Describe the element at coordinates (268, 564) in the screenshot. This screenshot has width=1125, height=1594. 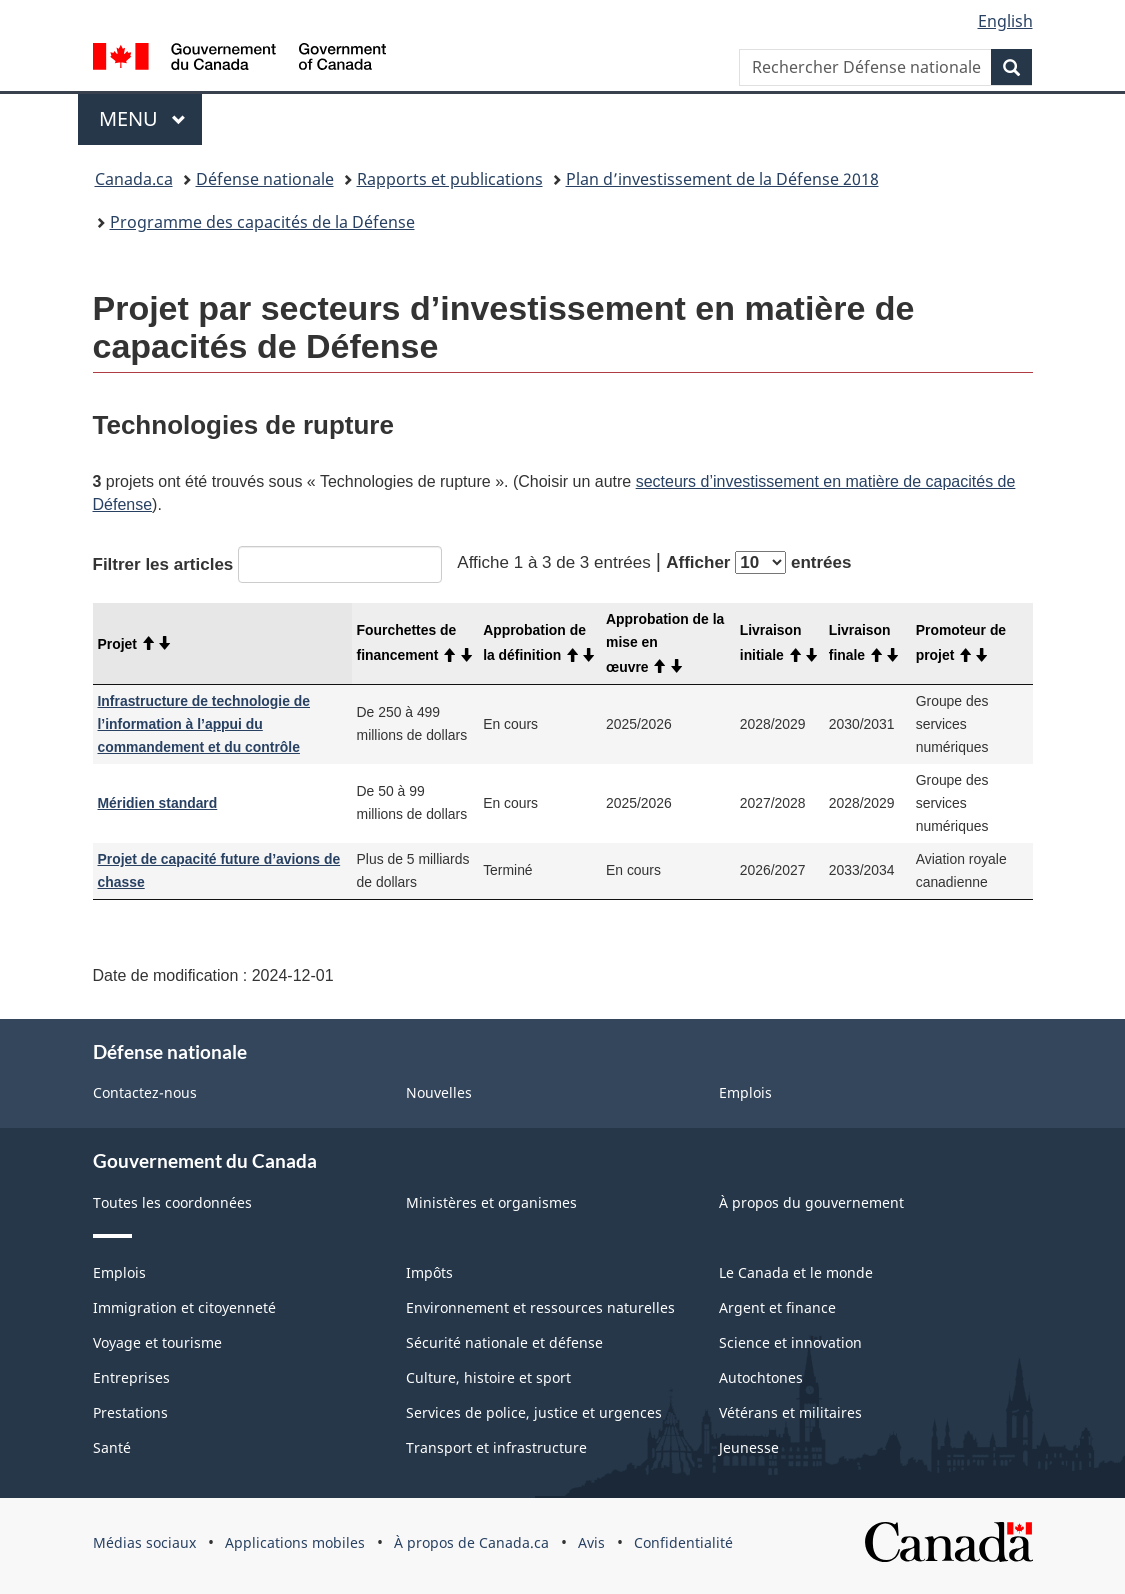
I see `Filtrer les articles` at that location.